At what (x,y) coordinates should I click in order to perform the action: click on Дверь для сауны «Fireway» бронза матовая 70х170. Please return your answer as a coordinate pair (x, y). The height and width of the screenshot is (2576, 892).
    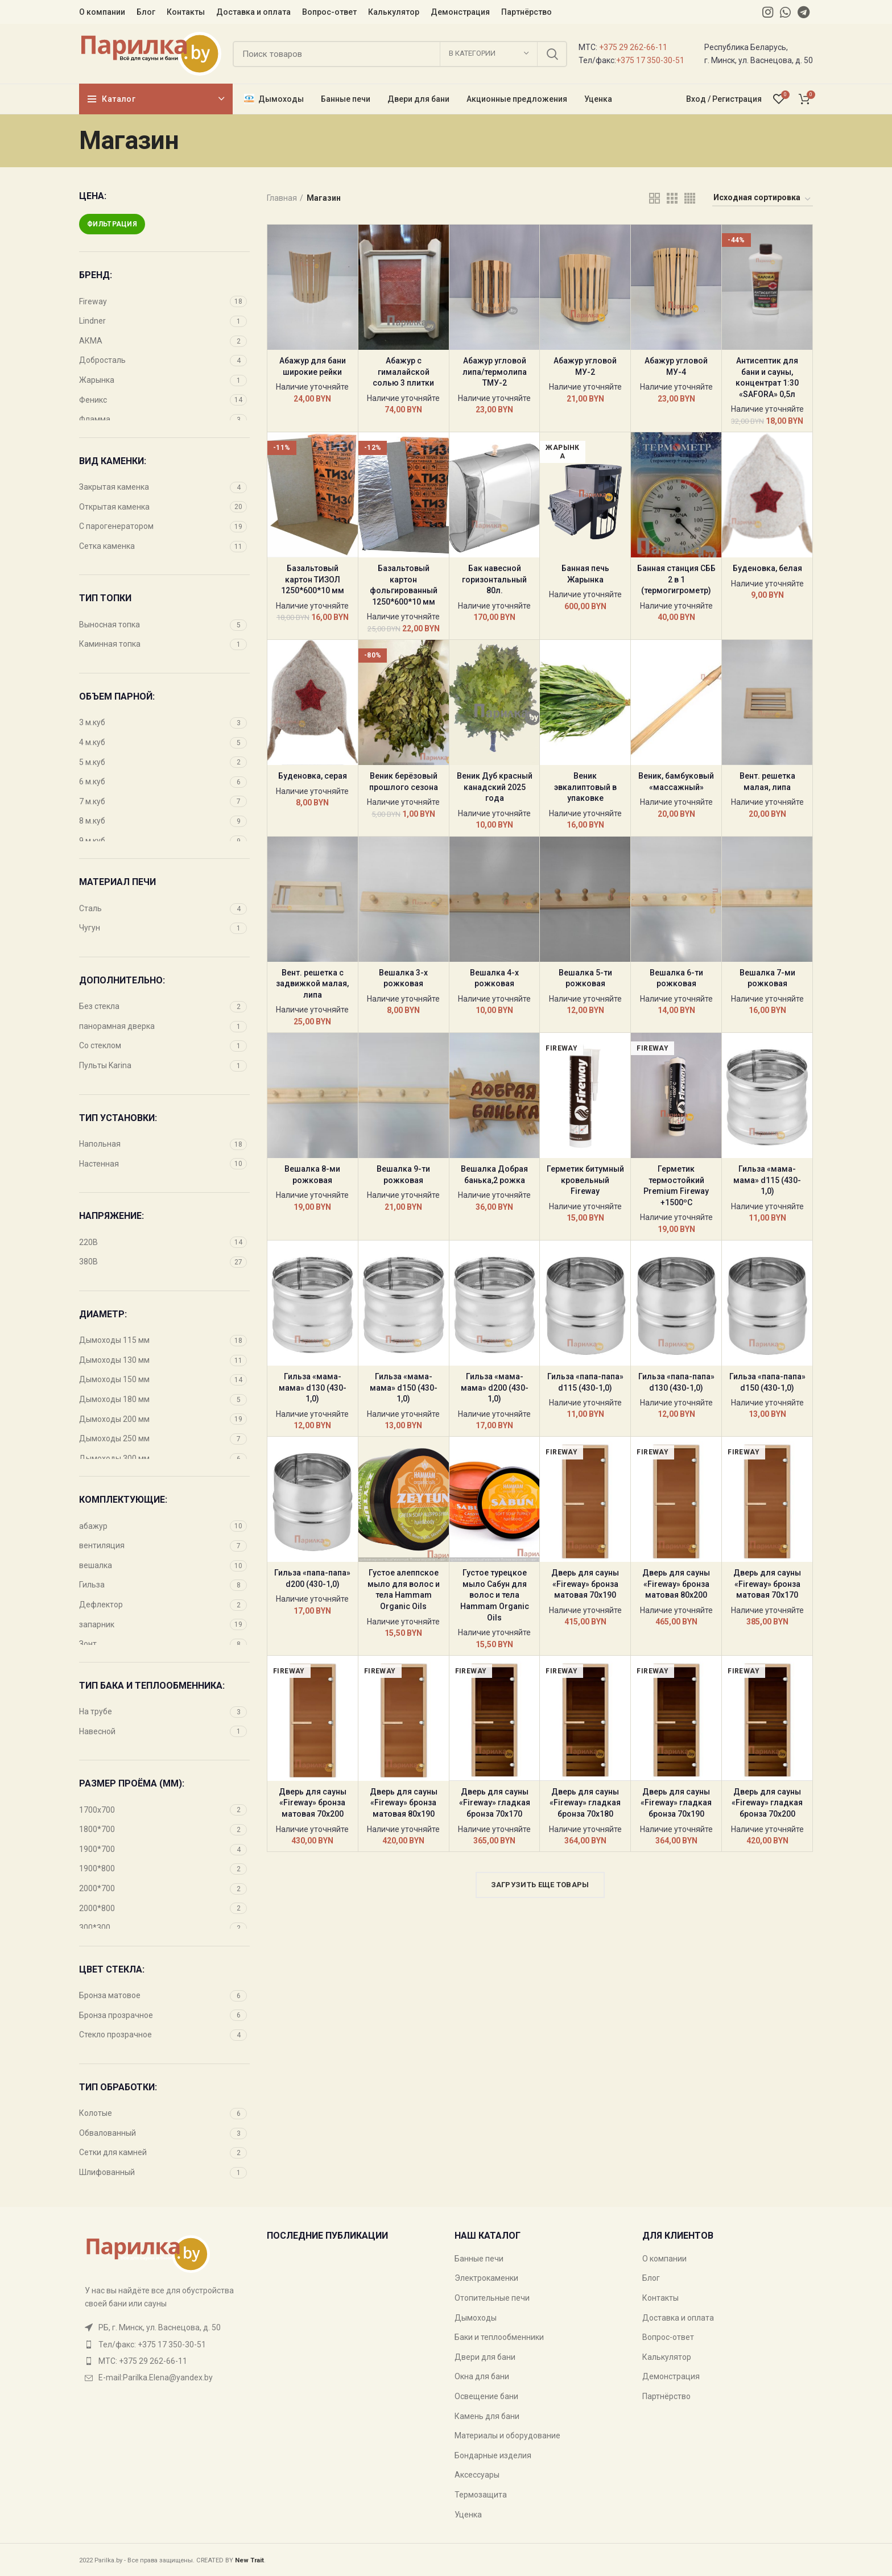
    Looking at the image, I should click on (767, 1583).